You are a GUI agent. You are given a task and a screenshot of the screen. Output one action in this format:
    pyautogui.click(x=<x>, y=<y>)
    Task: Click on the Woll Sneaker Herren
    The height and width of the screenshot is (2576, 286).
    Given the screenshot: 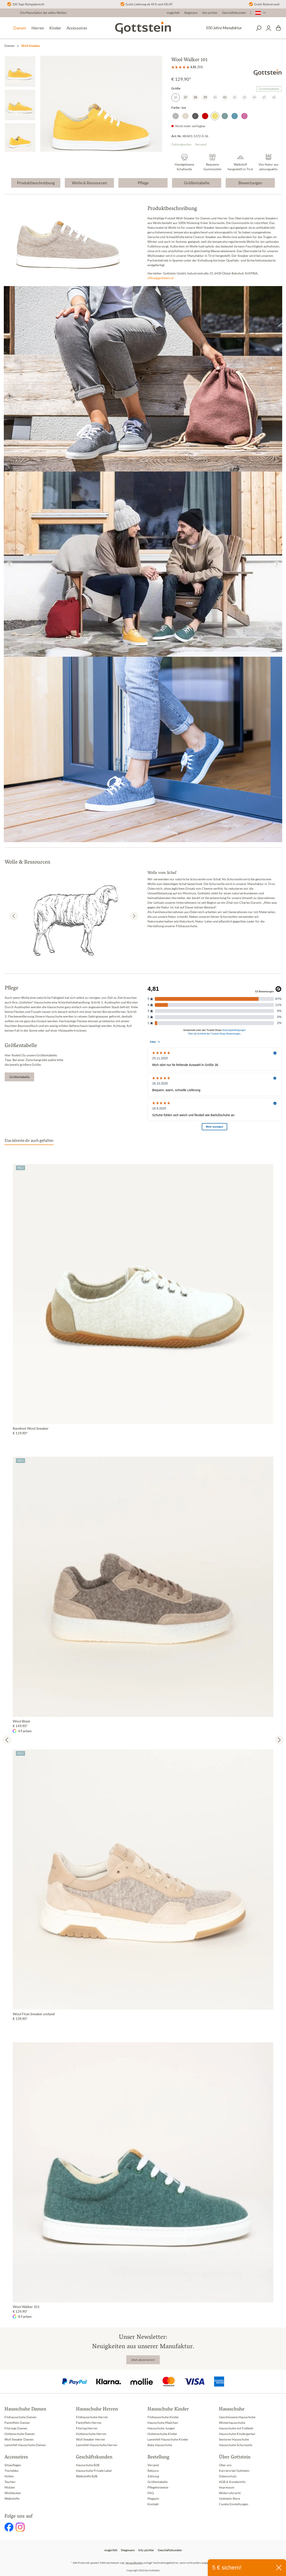 What is the action you would take?
    pyautogui.click(x=90, y=2439)
    